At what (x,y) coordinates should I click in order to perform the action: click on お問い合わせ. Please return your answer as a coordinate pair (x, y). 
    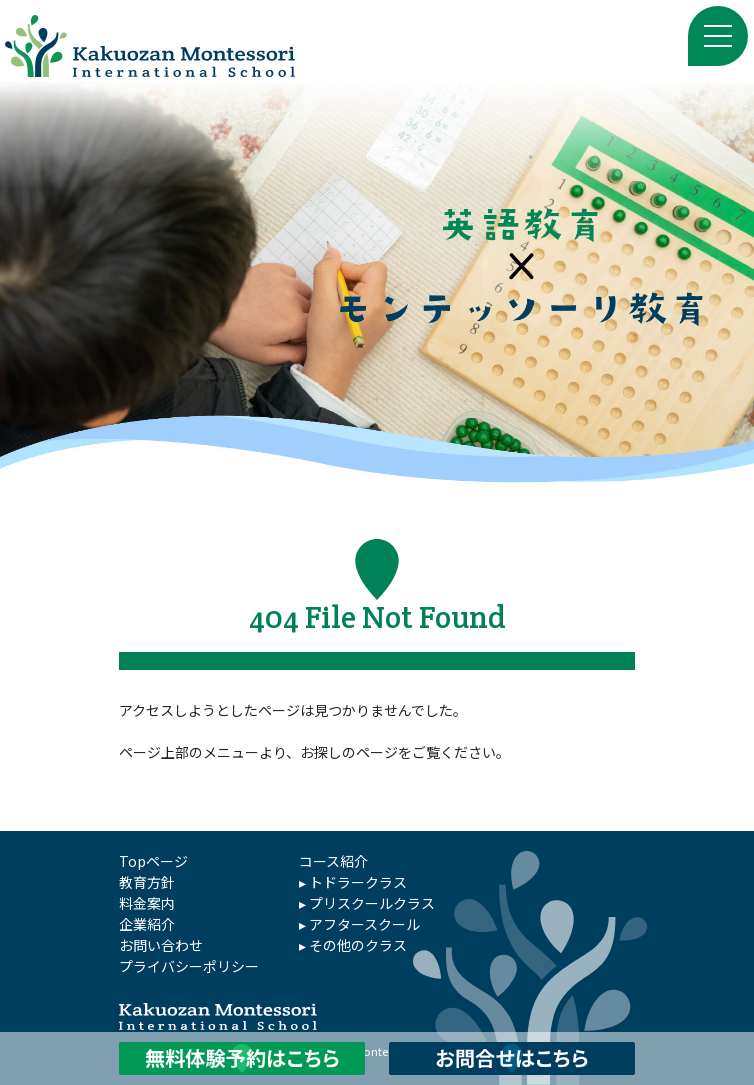
    Looking at the image, I should click on (161, 945).